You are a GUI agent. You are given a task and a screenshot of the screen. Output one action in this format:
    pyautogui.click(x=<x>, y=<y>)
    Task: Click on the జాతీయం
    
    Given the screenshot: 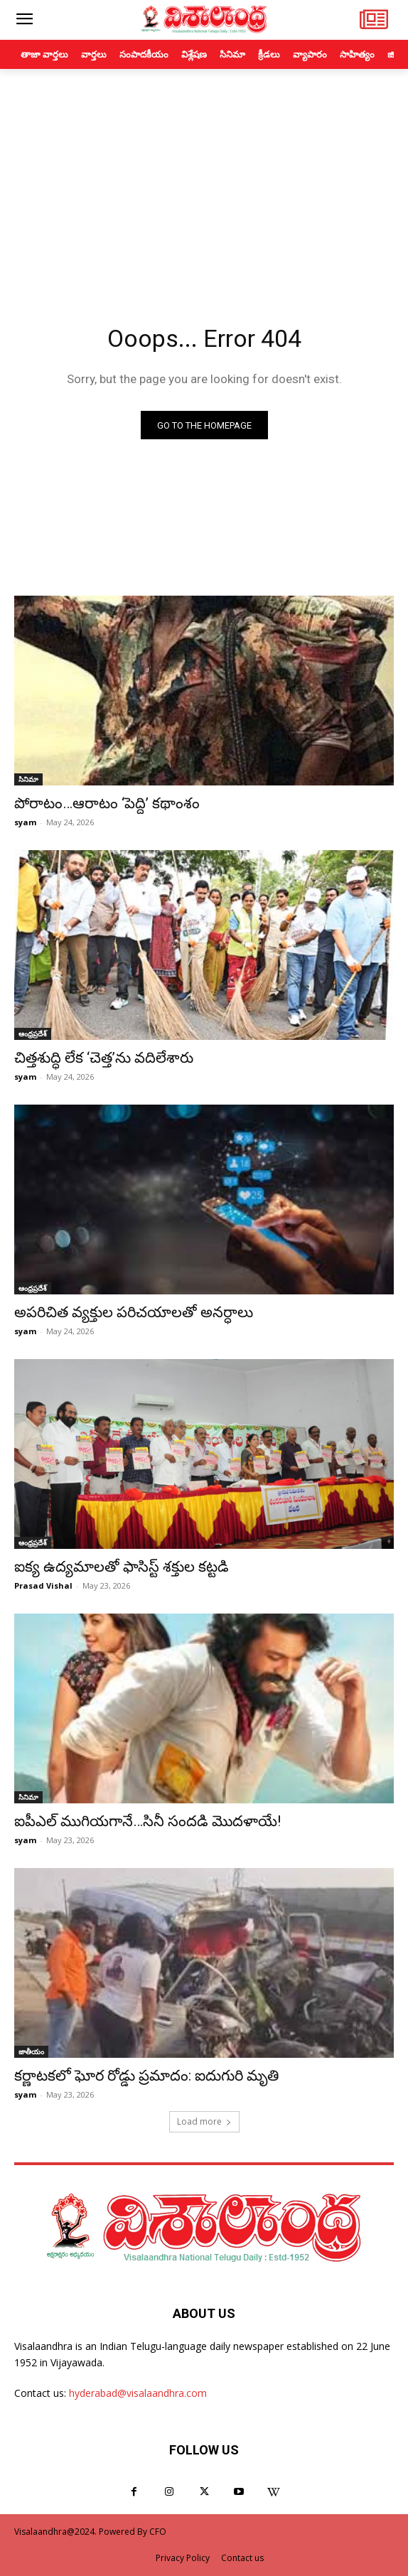 What is the action you would take?
    pyautogui.click(x=31, y=2051)
    